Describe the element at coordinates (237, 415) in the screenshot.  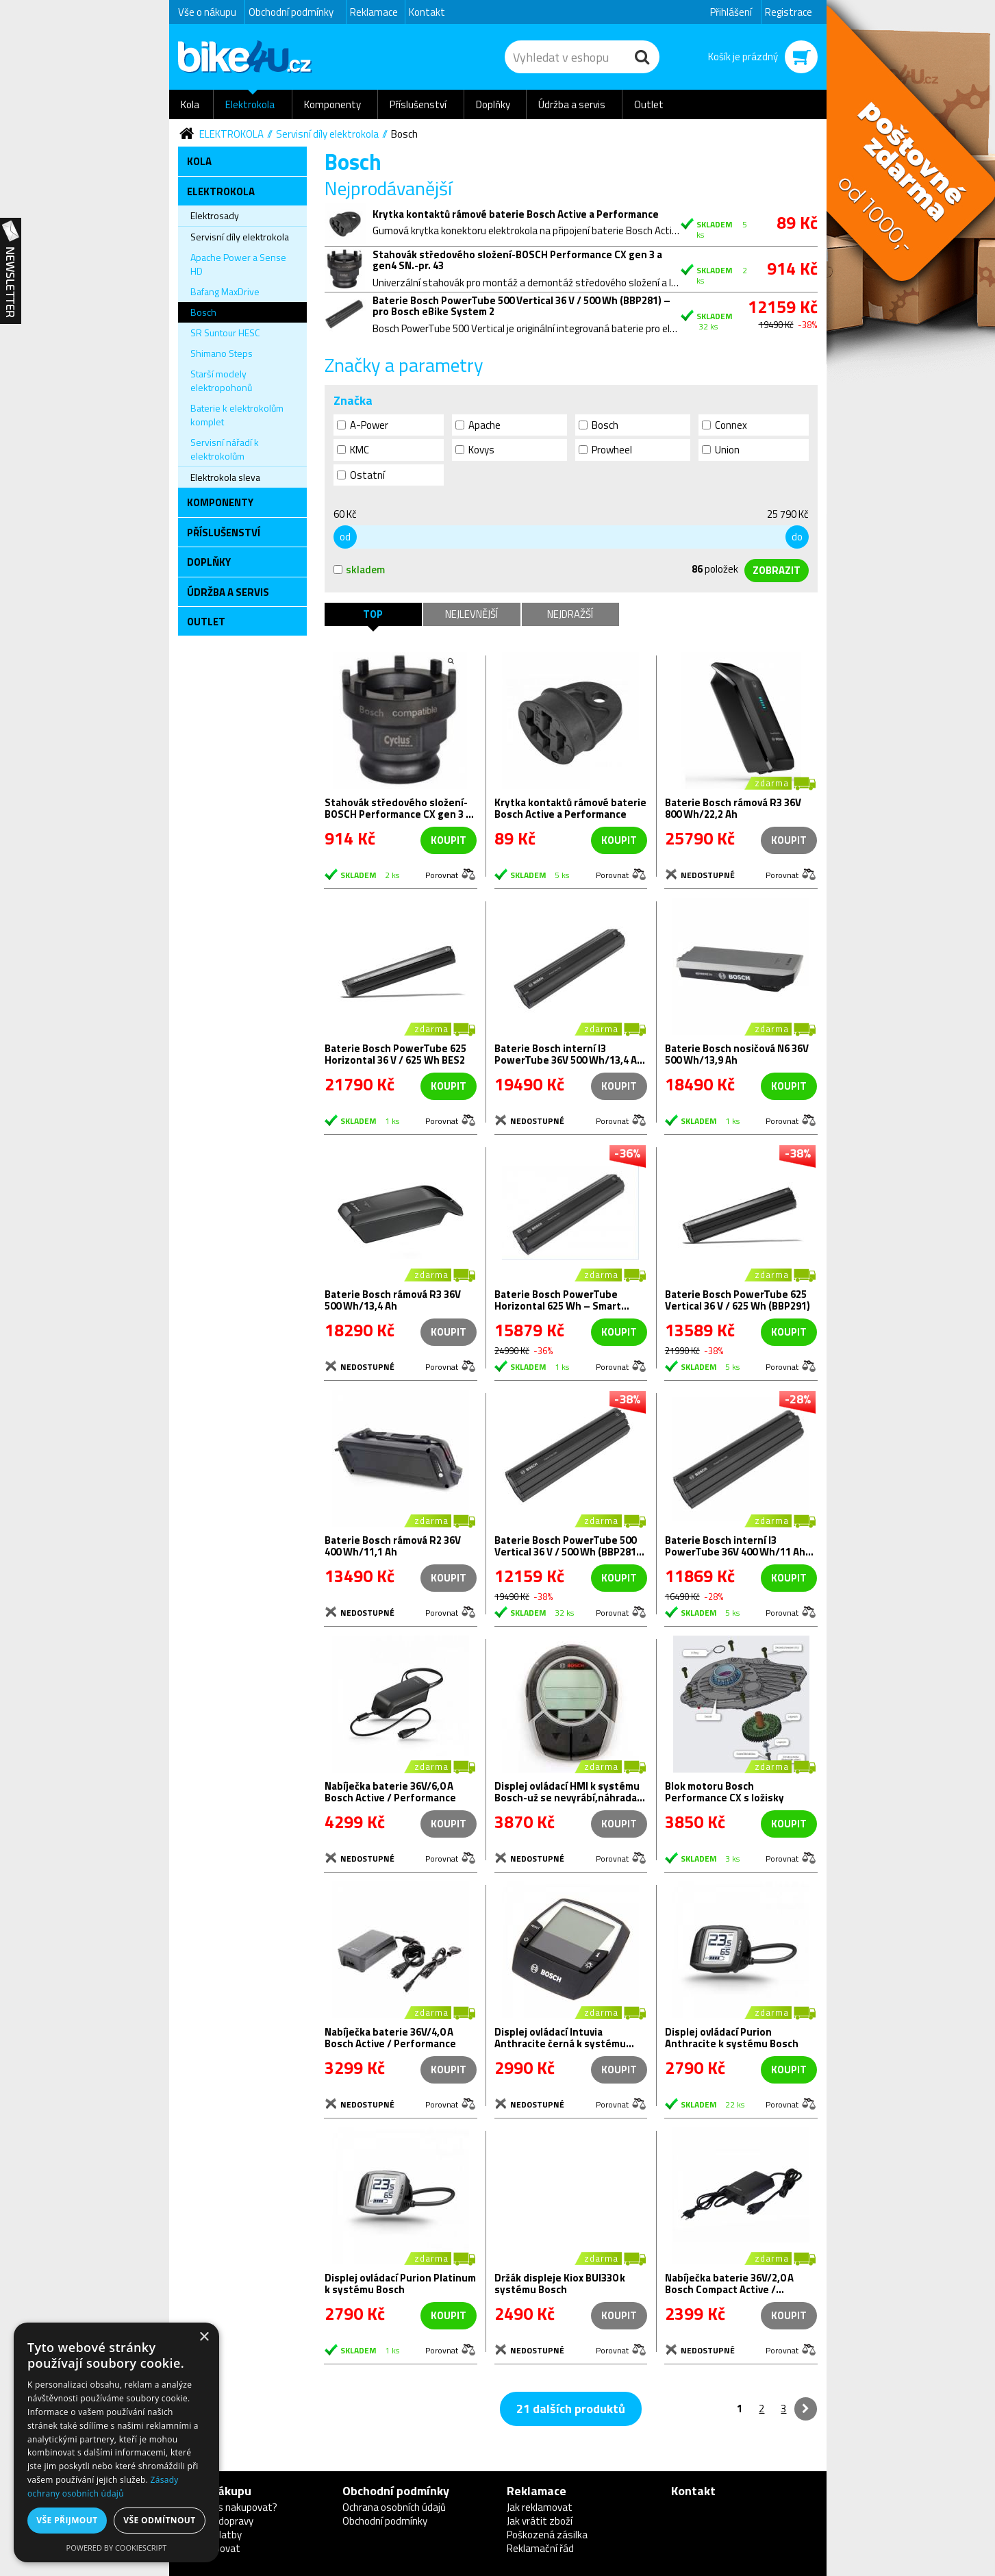
I see `Baterie k elektrokolům komplet` at that location.